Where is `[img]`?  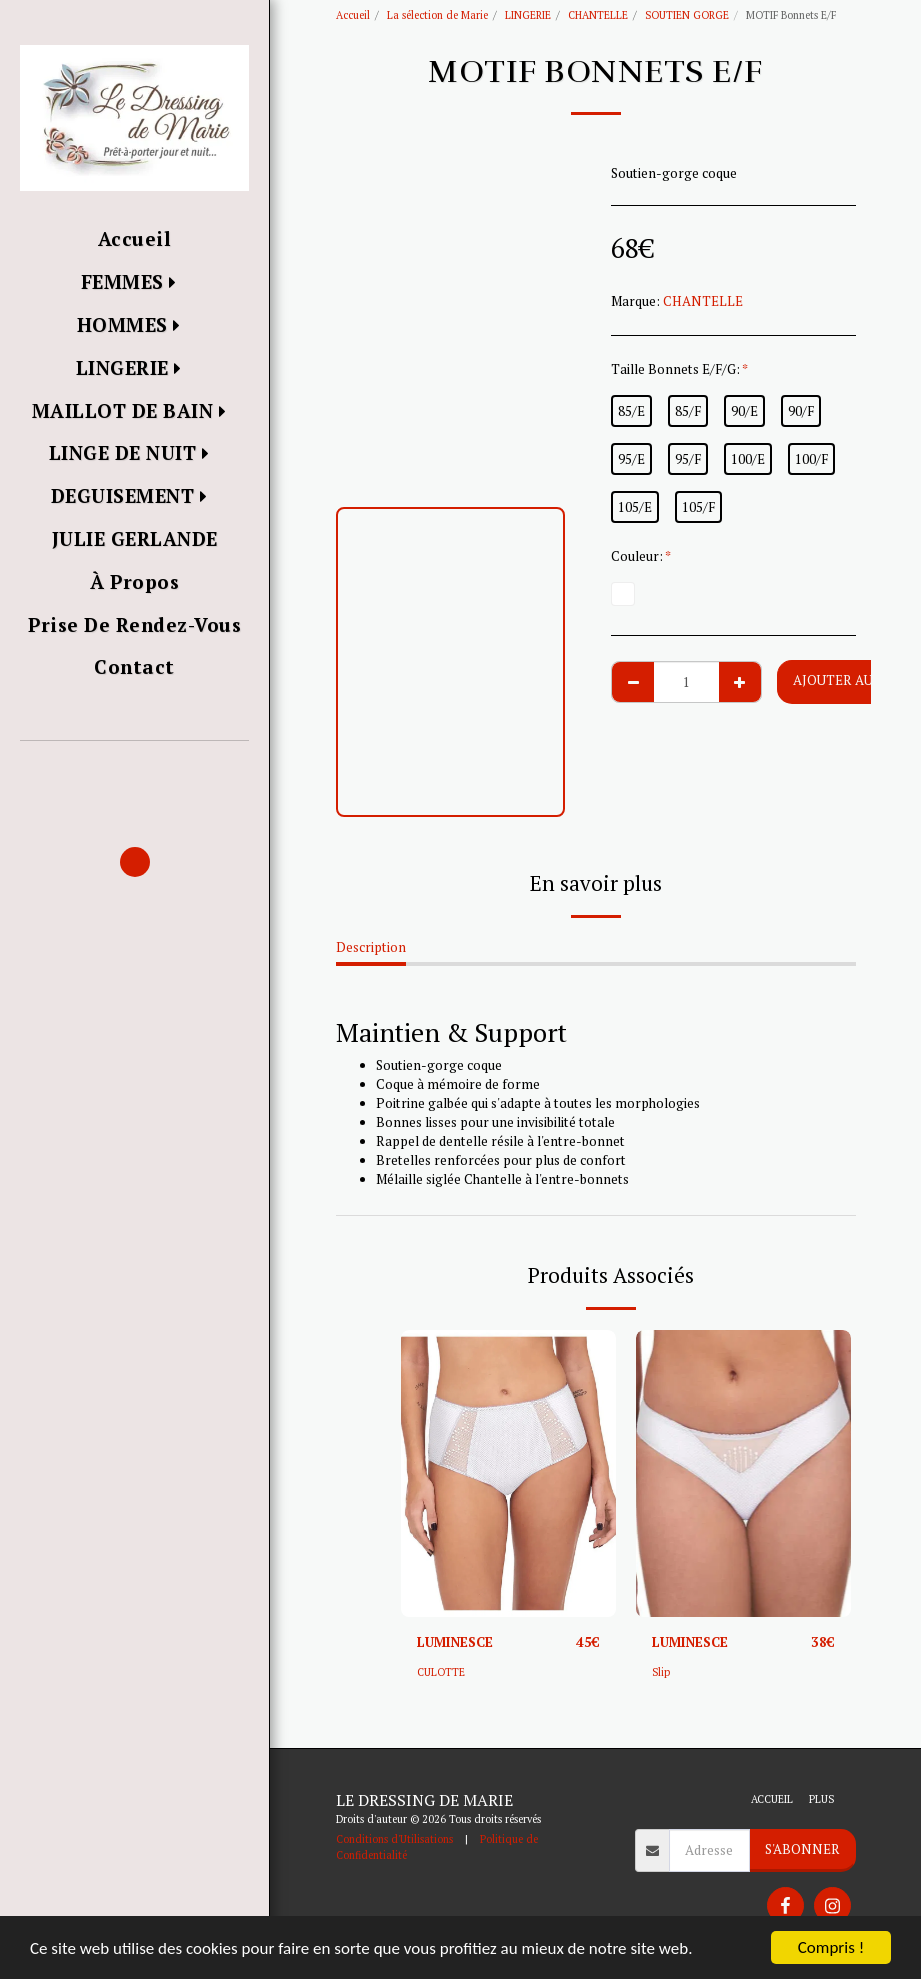
[img] is located at coordinates (508, 1473).